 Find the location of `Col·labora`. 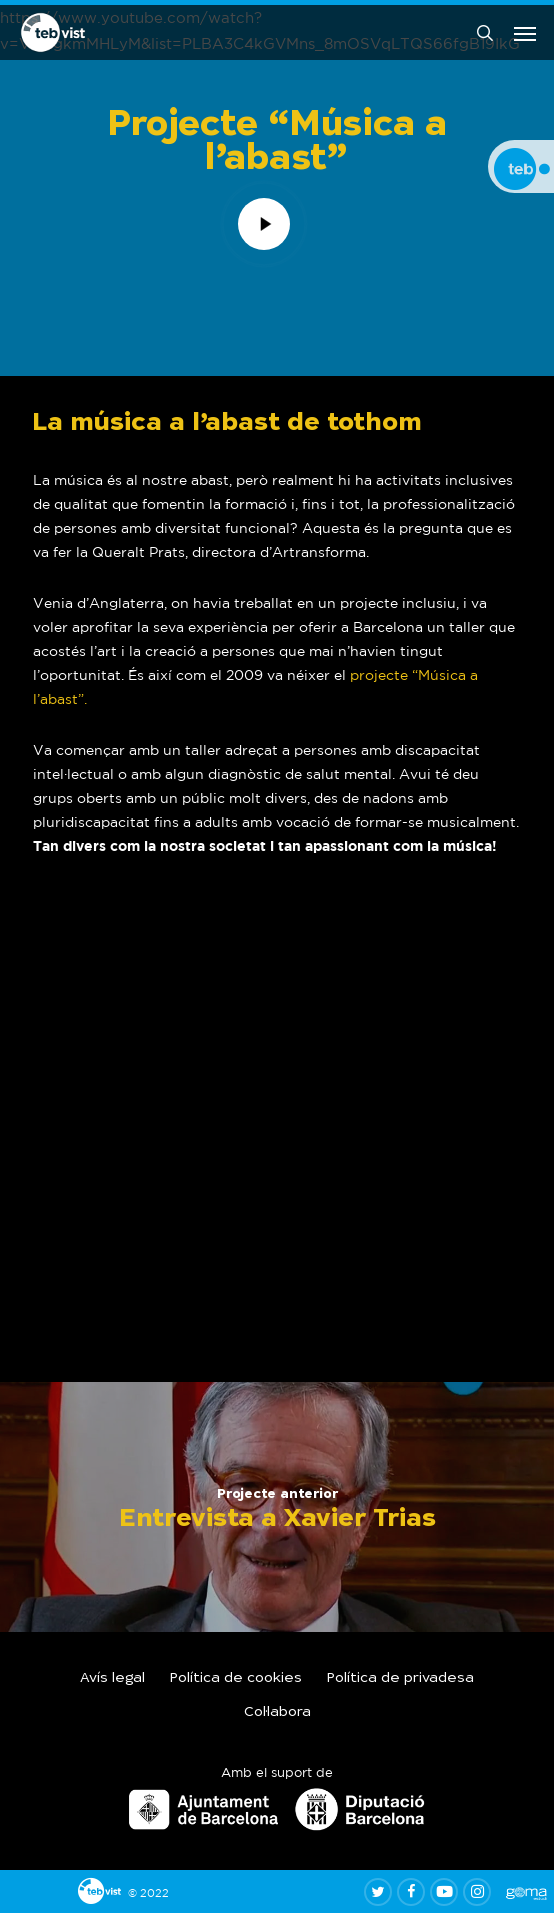

Col·labora is located at coordinates (277, 1713).